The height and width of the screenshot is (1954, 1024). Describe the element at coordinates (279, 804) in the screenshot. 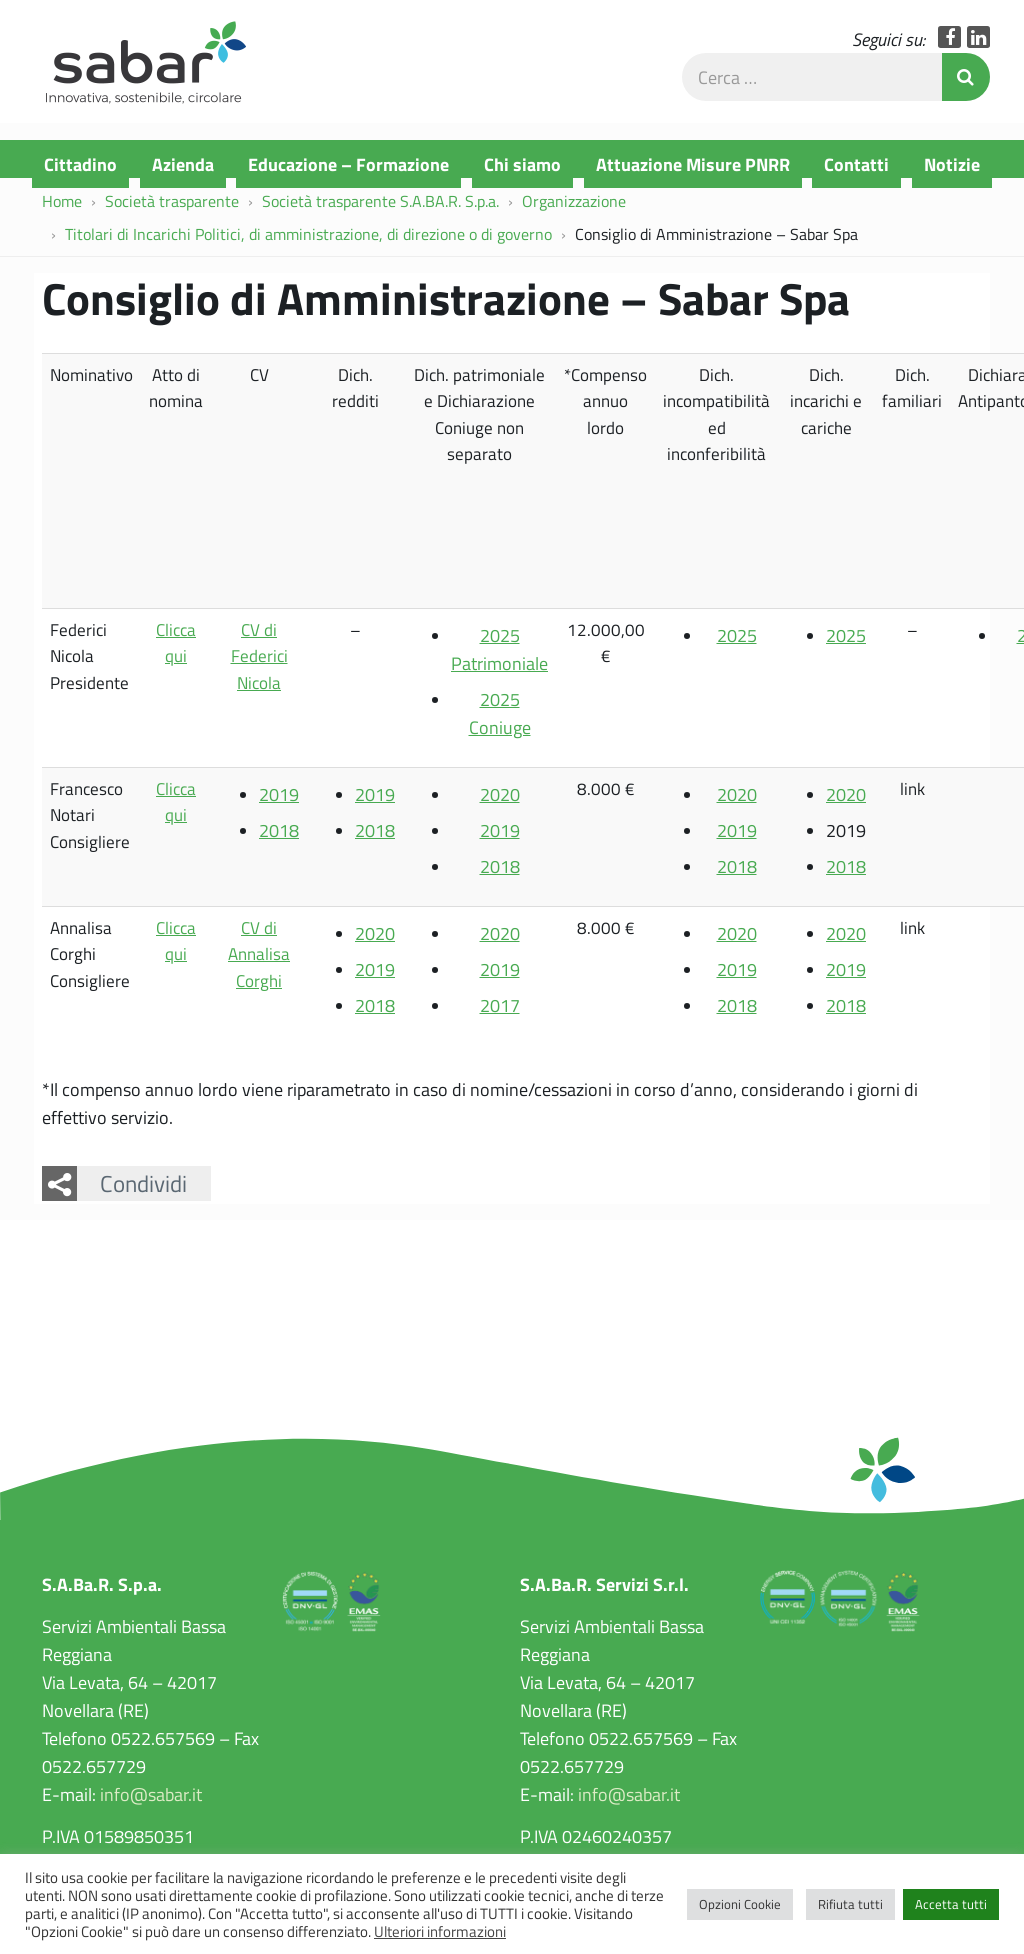

I see `2019` at that location.